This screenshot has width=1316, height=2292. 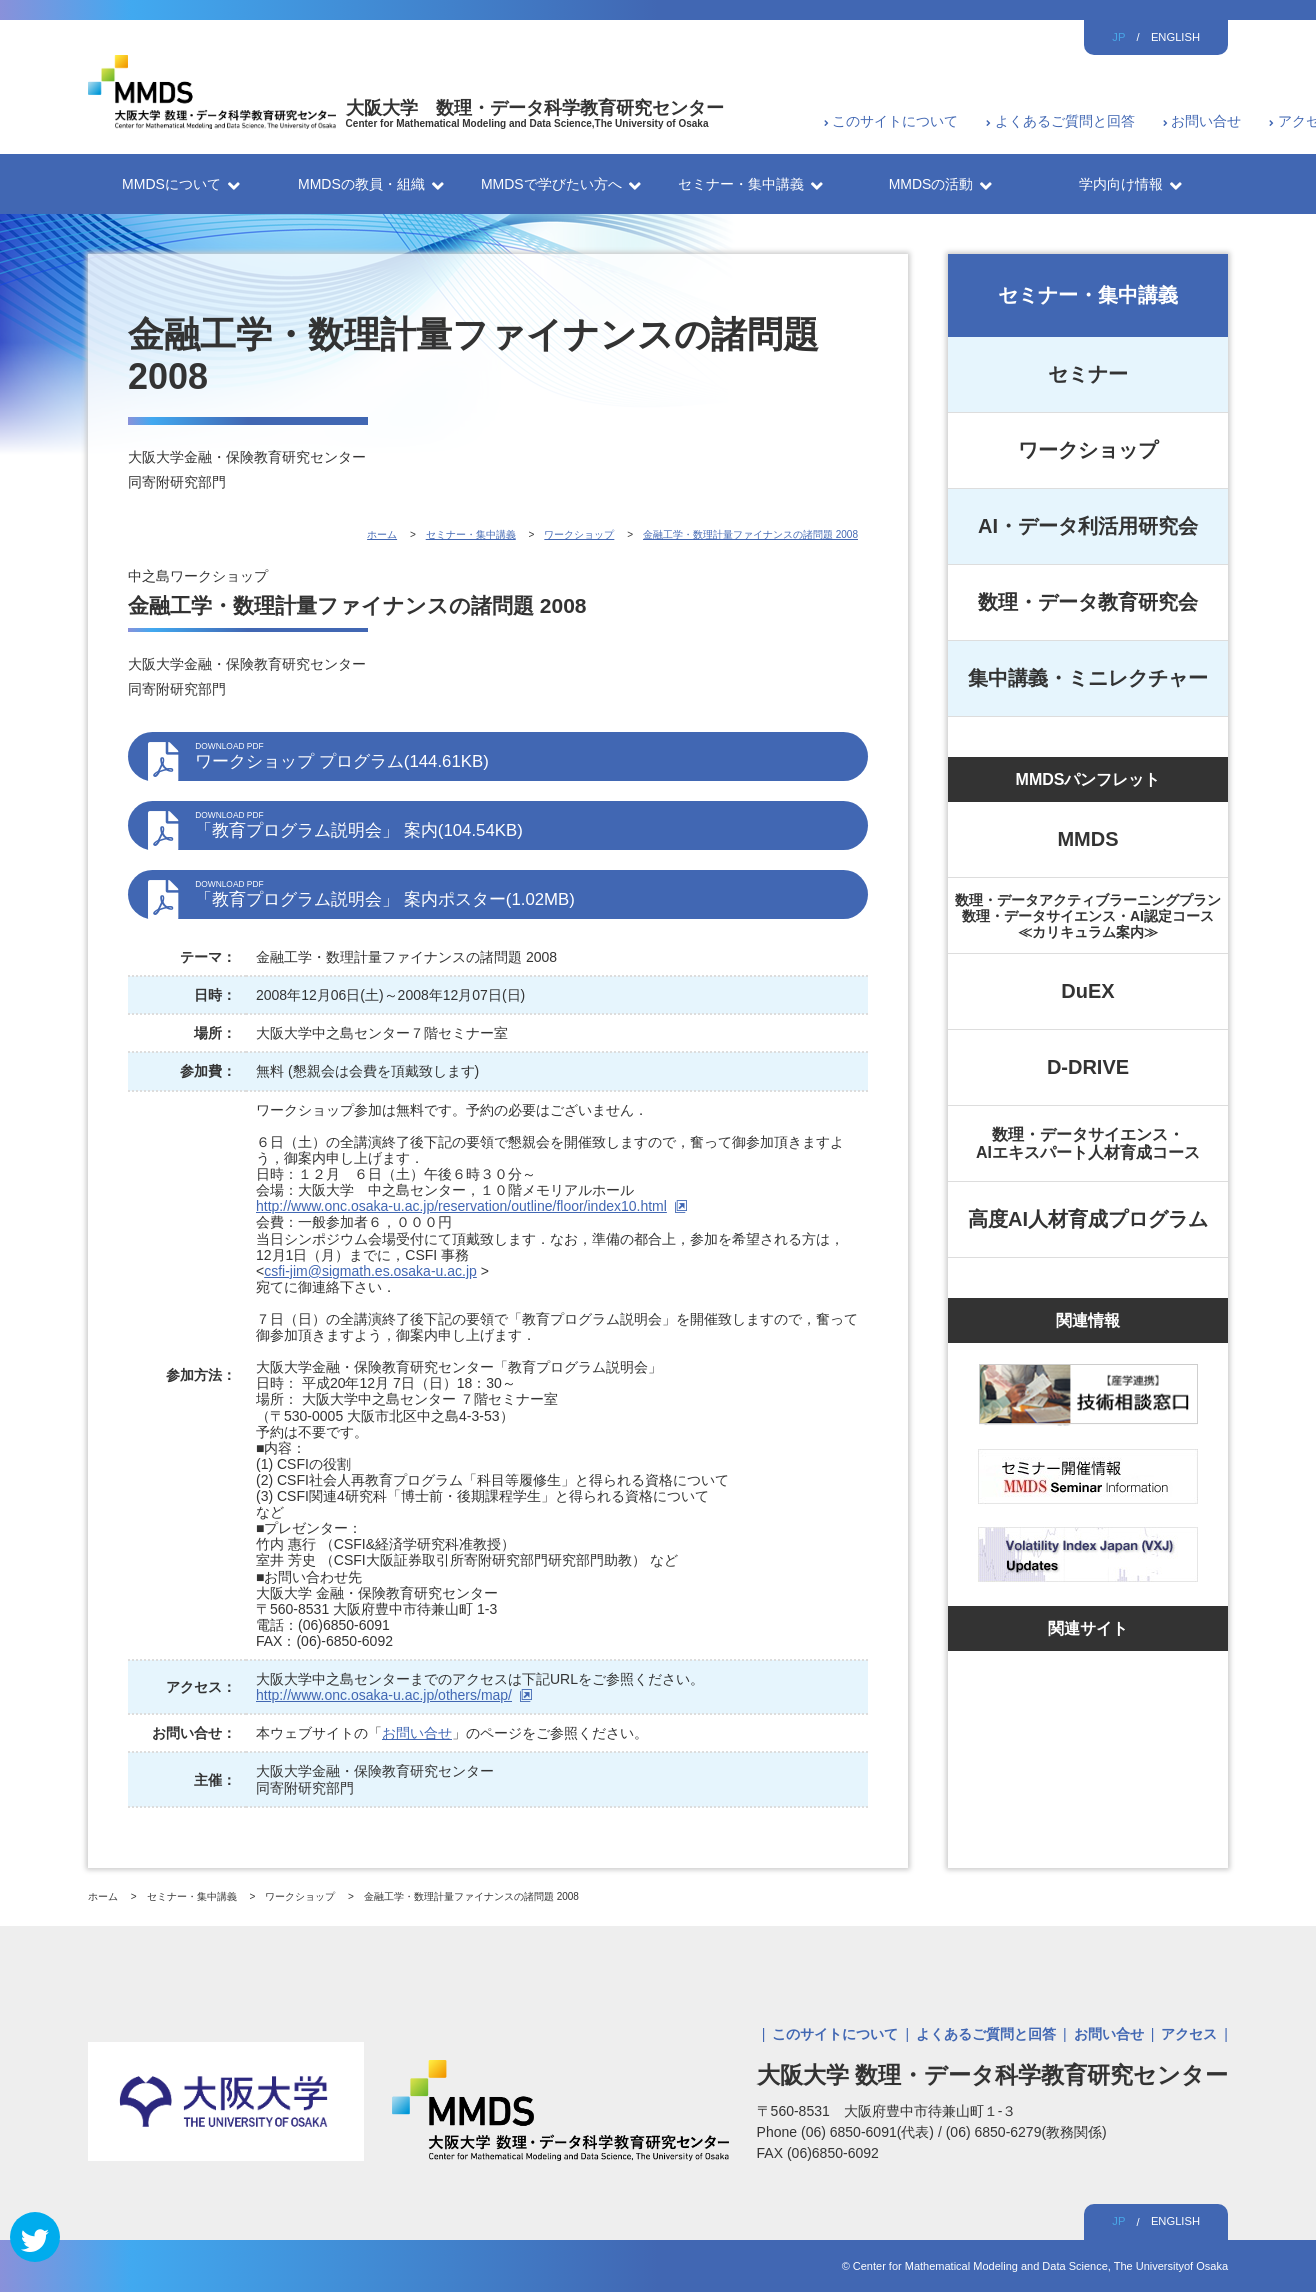 I want to click on D-DRIVE, so click(x=1088, y=1067).